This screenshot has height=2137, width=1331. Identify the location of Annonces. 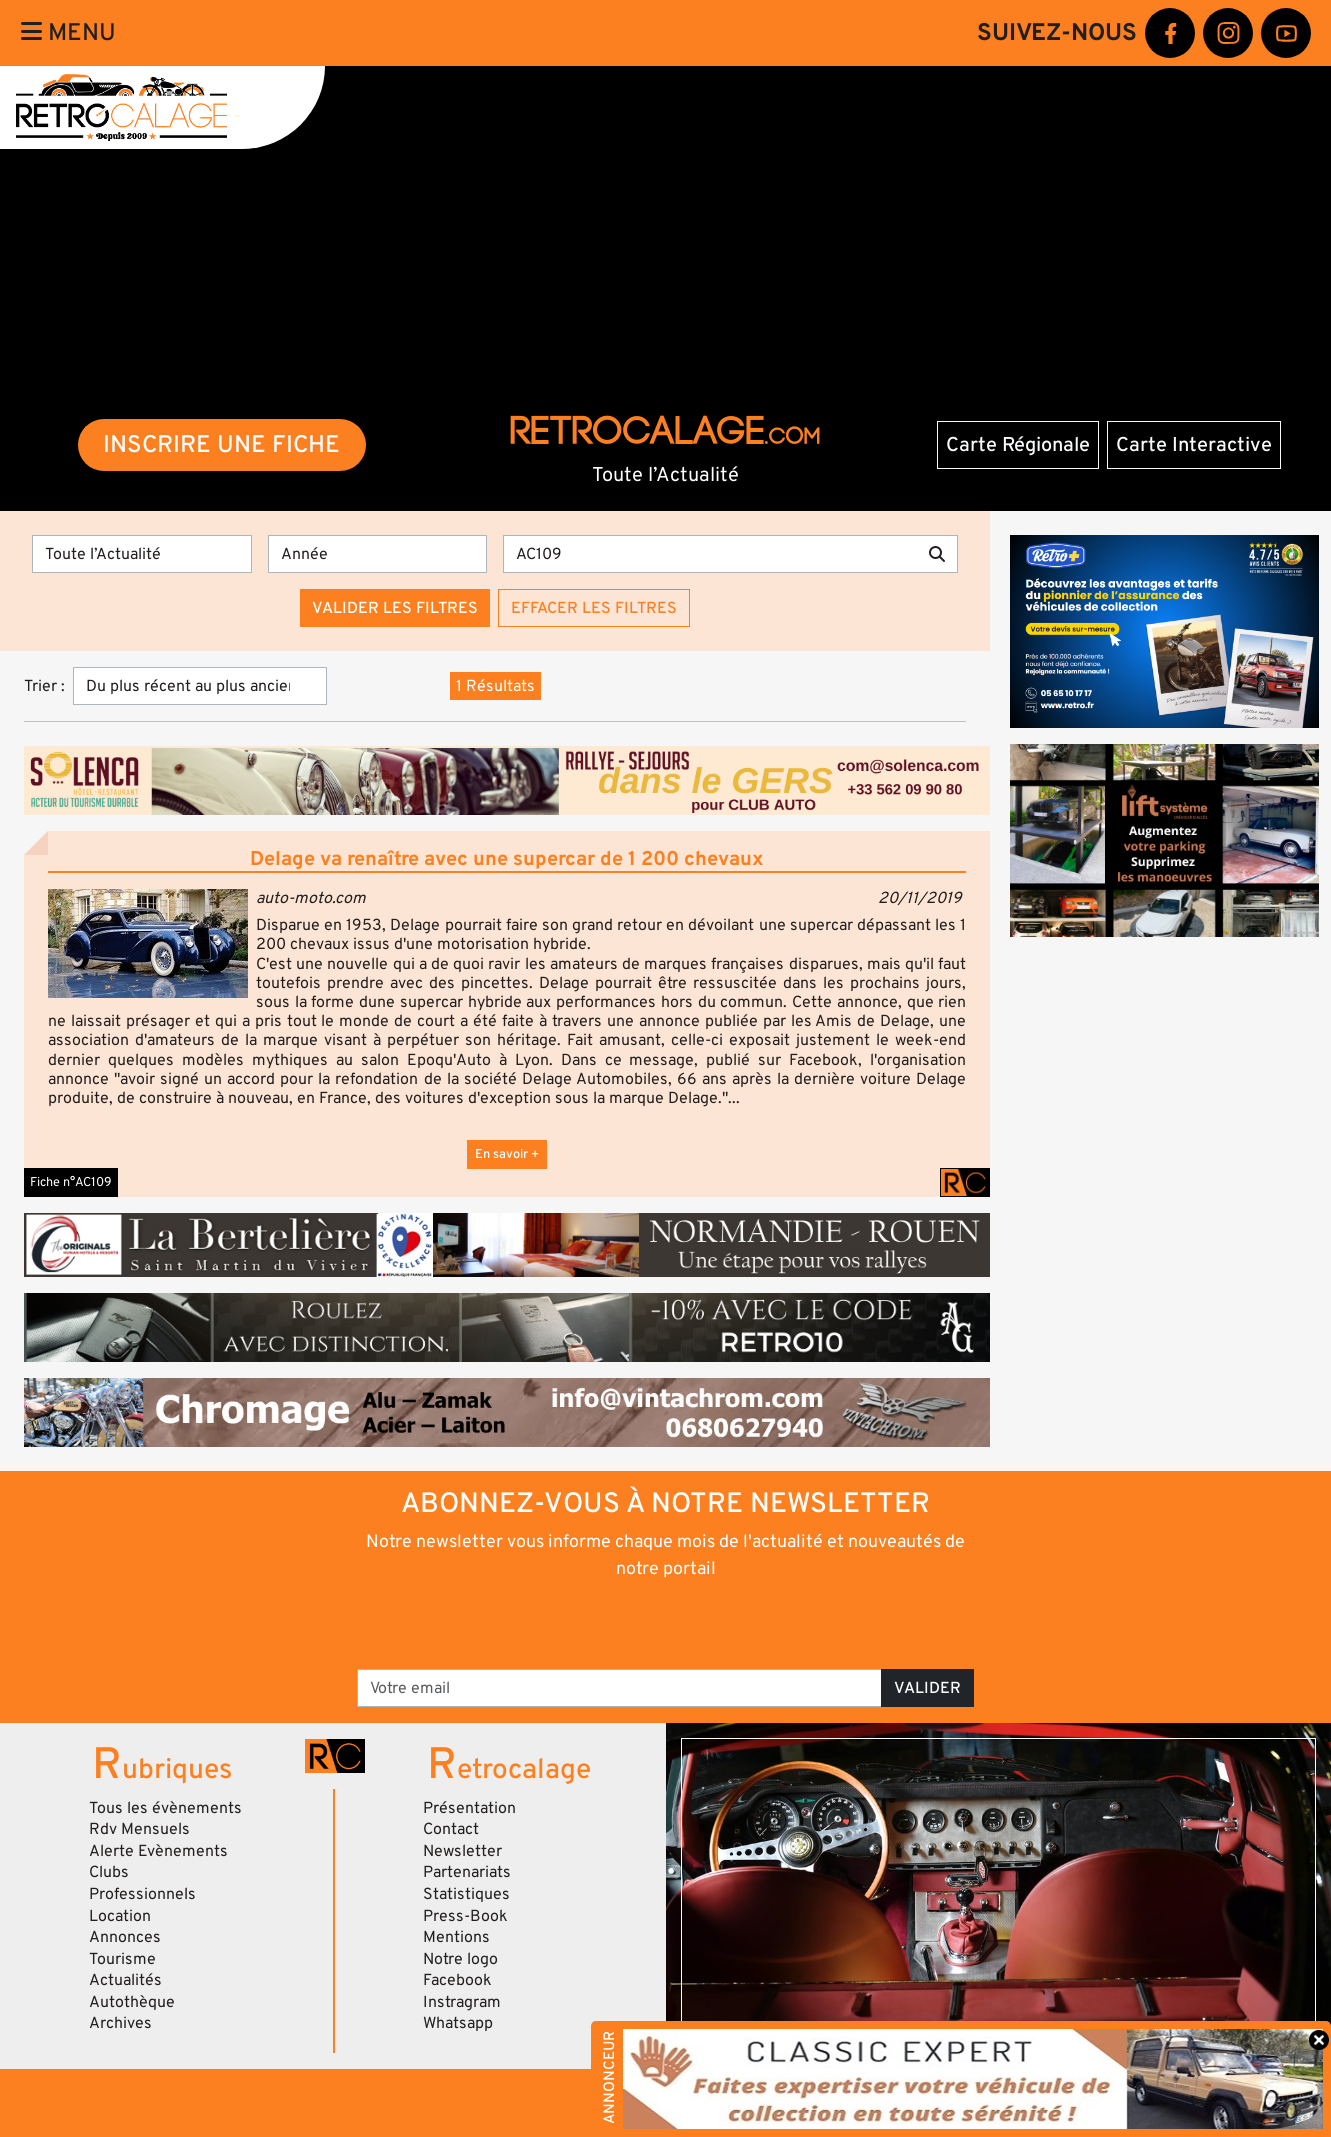
(125, 1937).